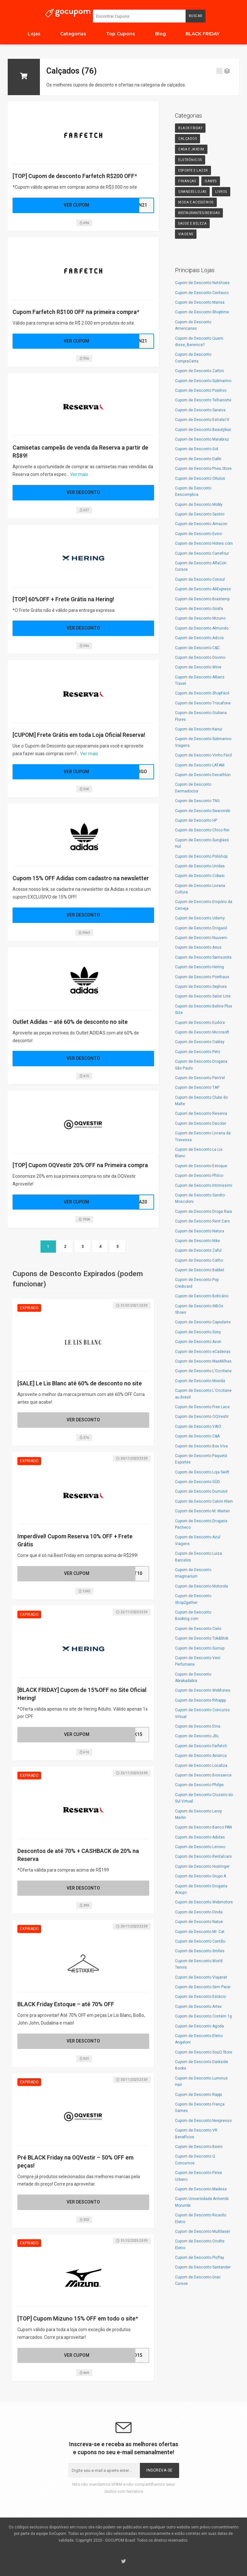 The width and height of the screenshot is (247, 2576). What do you see at coordinates (201, 1491) in the screenshot?
I see `Cupom de Desconto Dumond` at bounding box center [201, 1491].